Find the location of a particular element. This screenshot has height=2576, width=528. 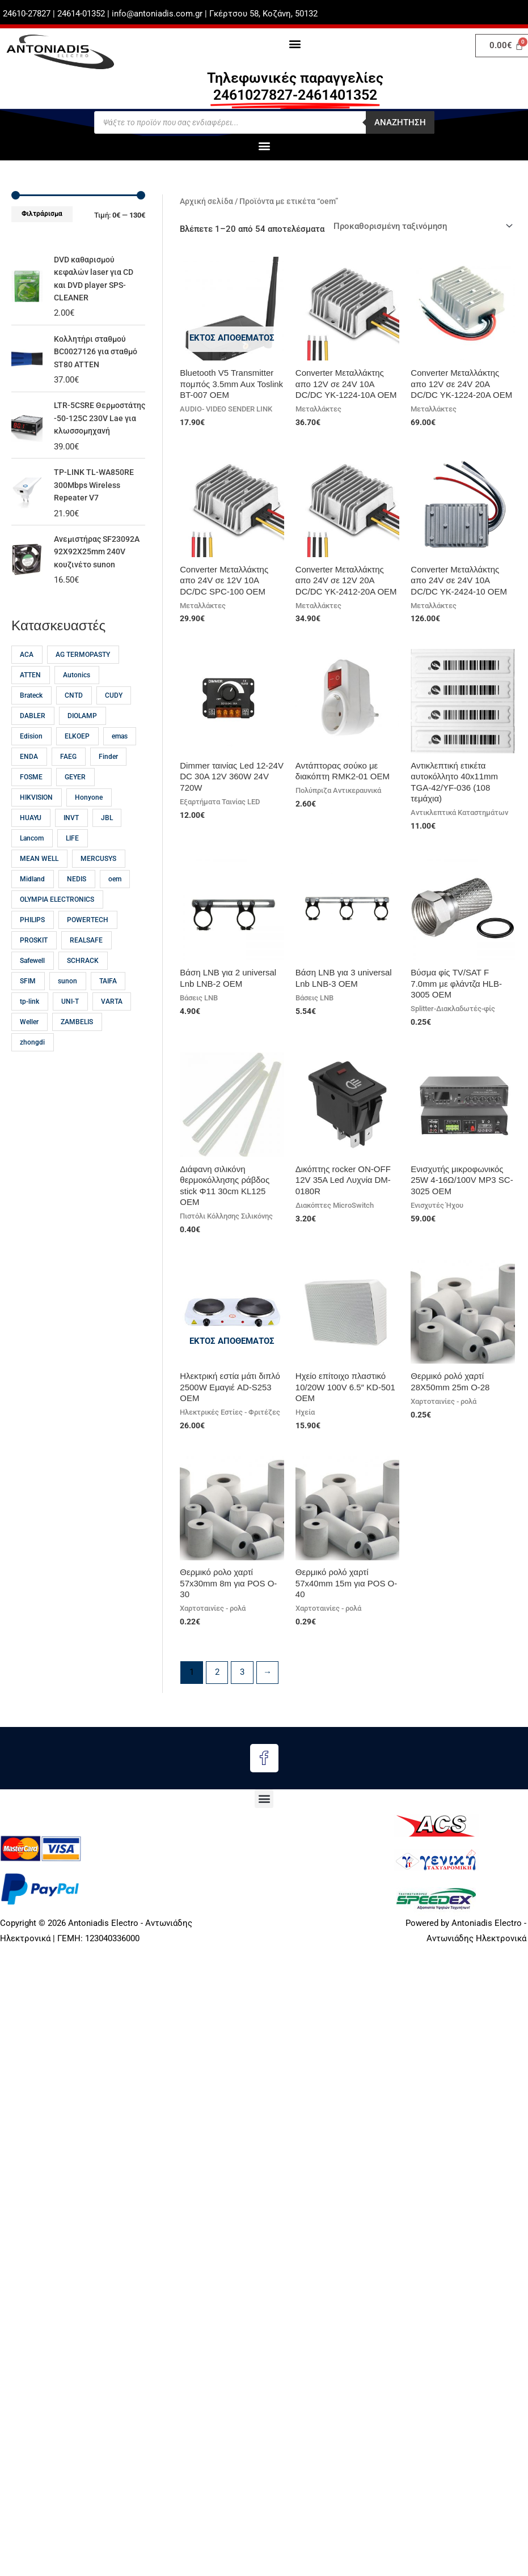

SCHRACK [SCHRACK (16 προϊόντα)] is located at coordinates (83, 986).